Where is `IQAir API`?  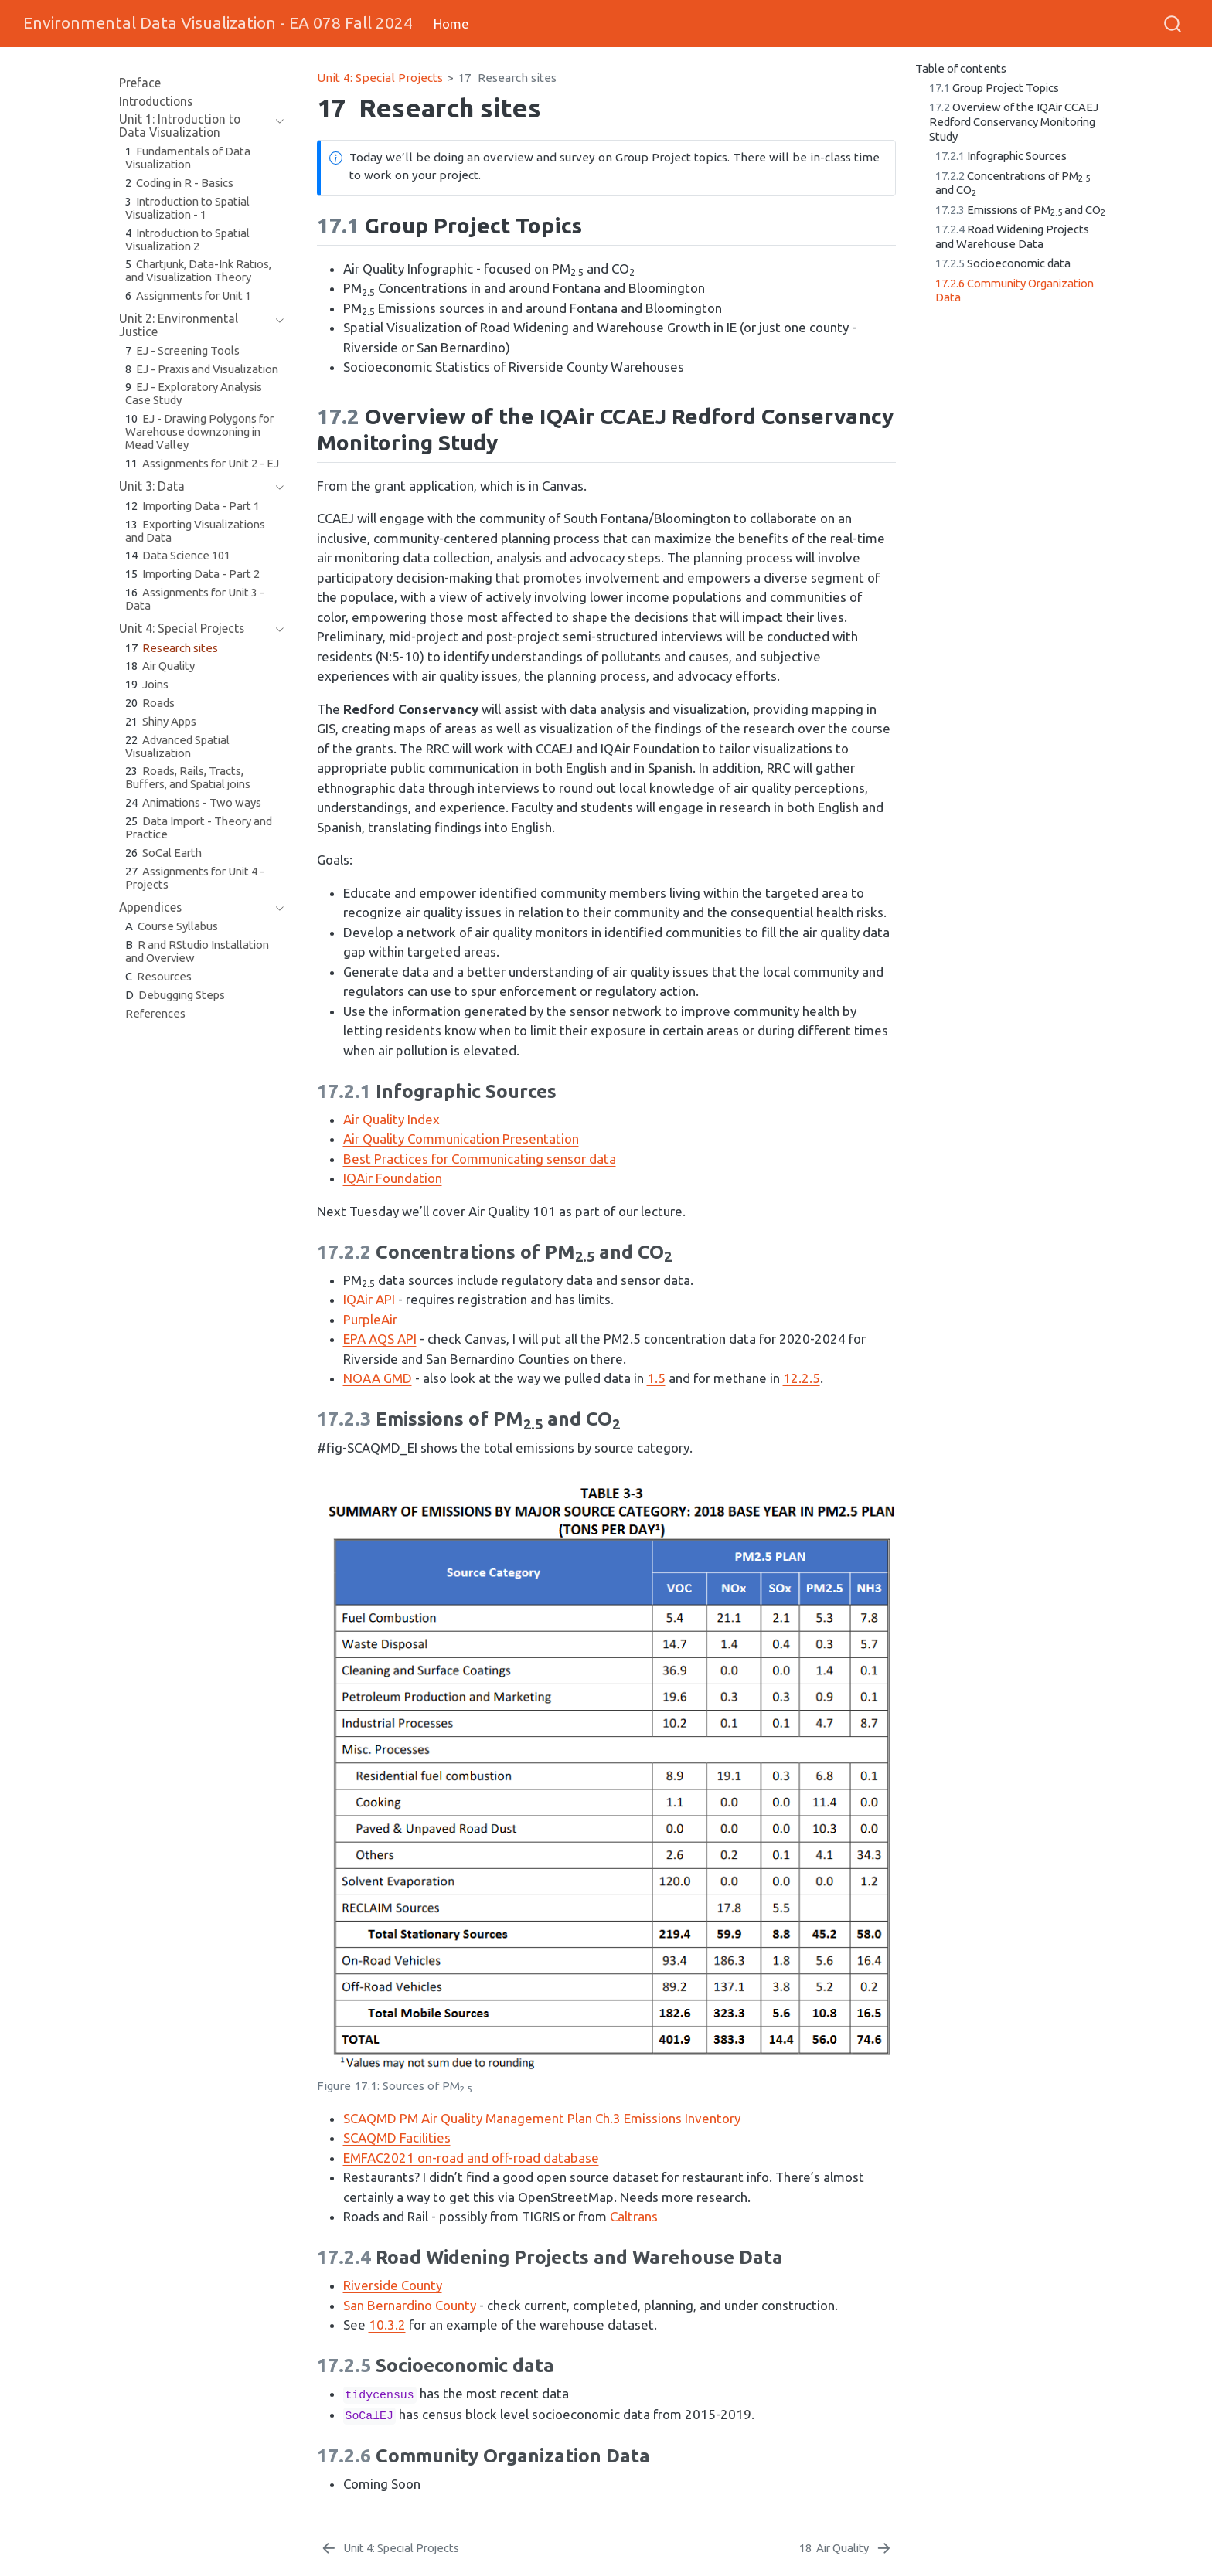 IQAir API is located at coordinates (369, 1299).